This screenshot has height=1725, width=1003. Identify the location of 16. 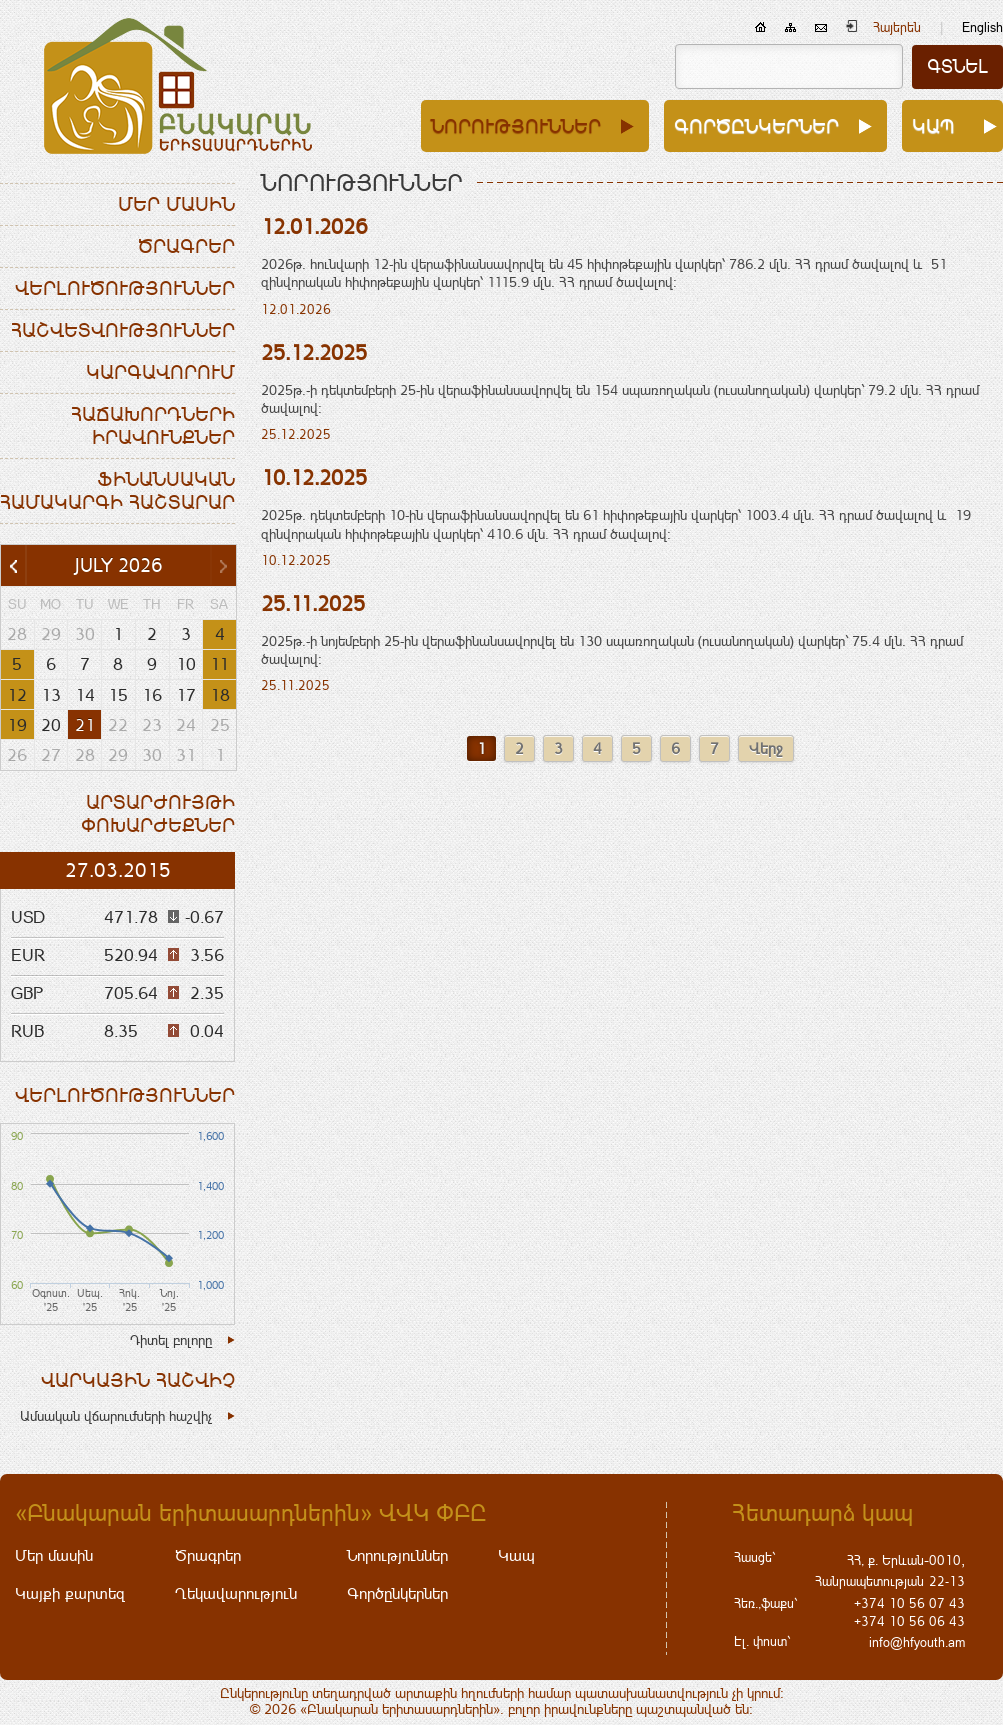
(152, 695).